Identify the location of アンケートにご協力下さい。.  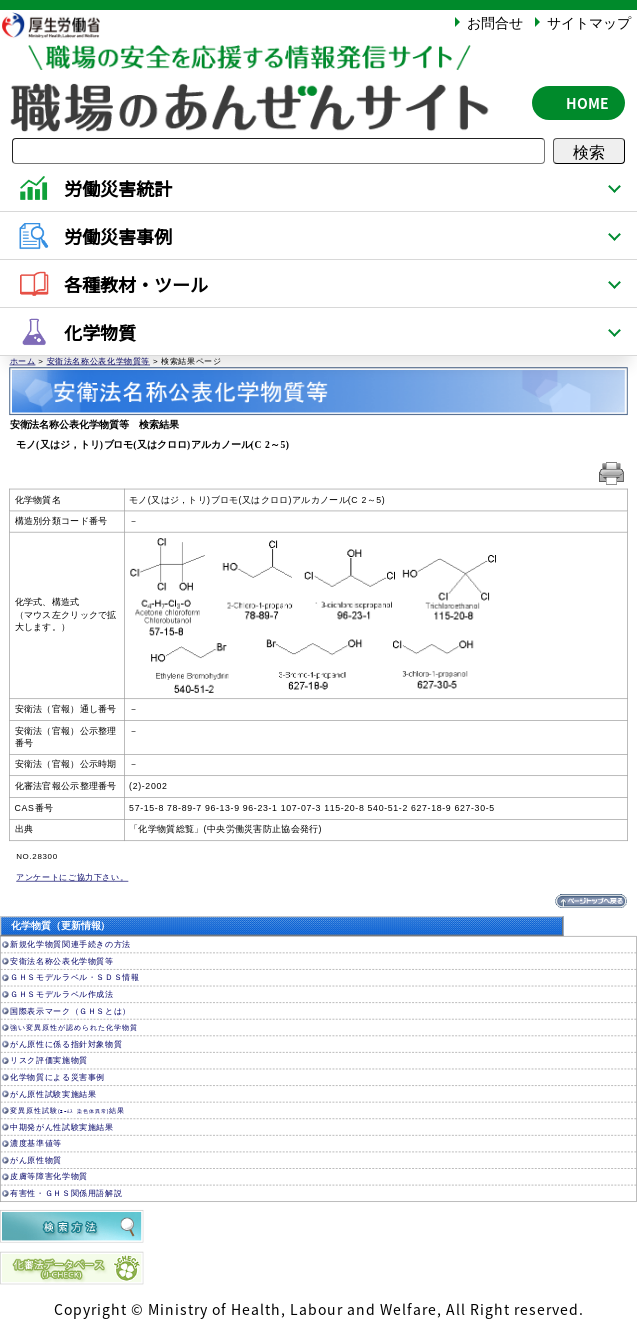
(72, 877).